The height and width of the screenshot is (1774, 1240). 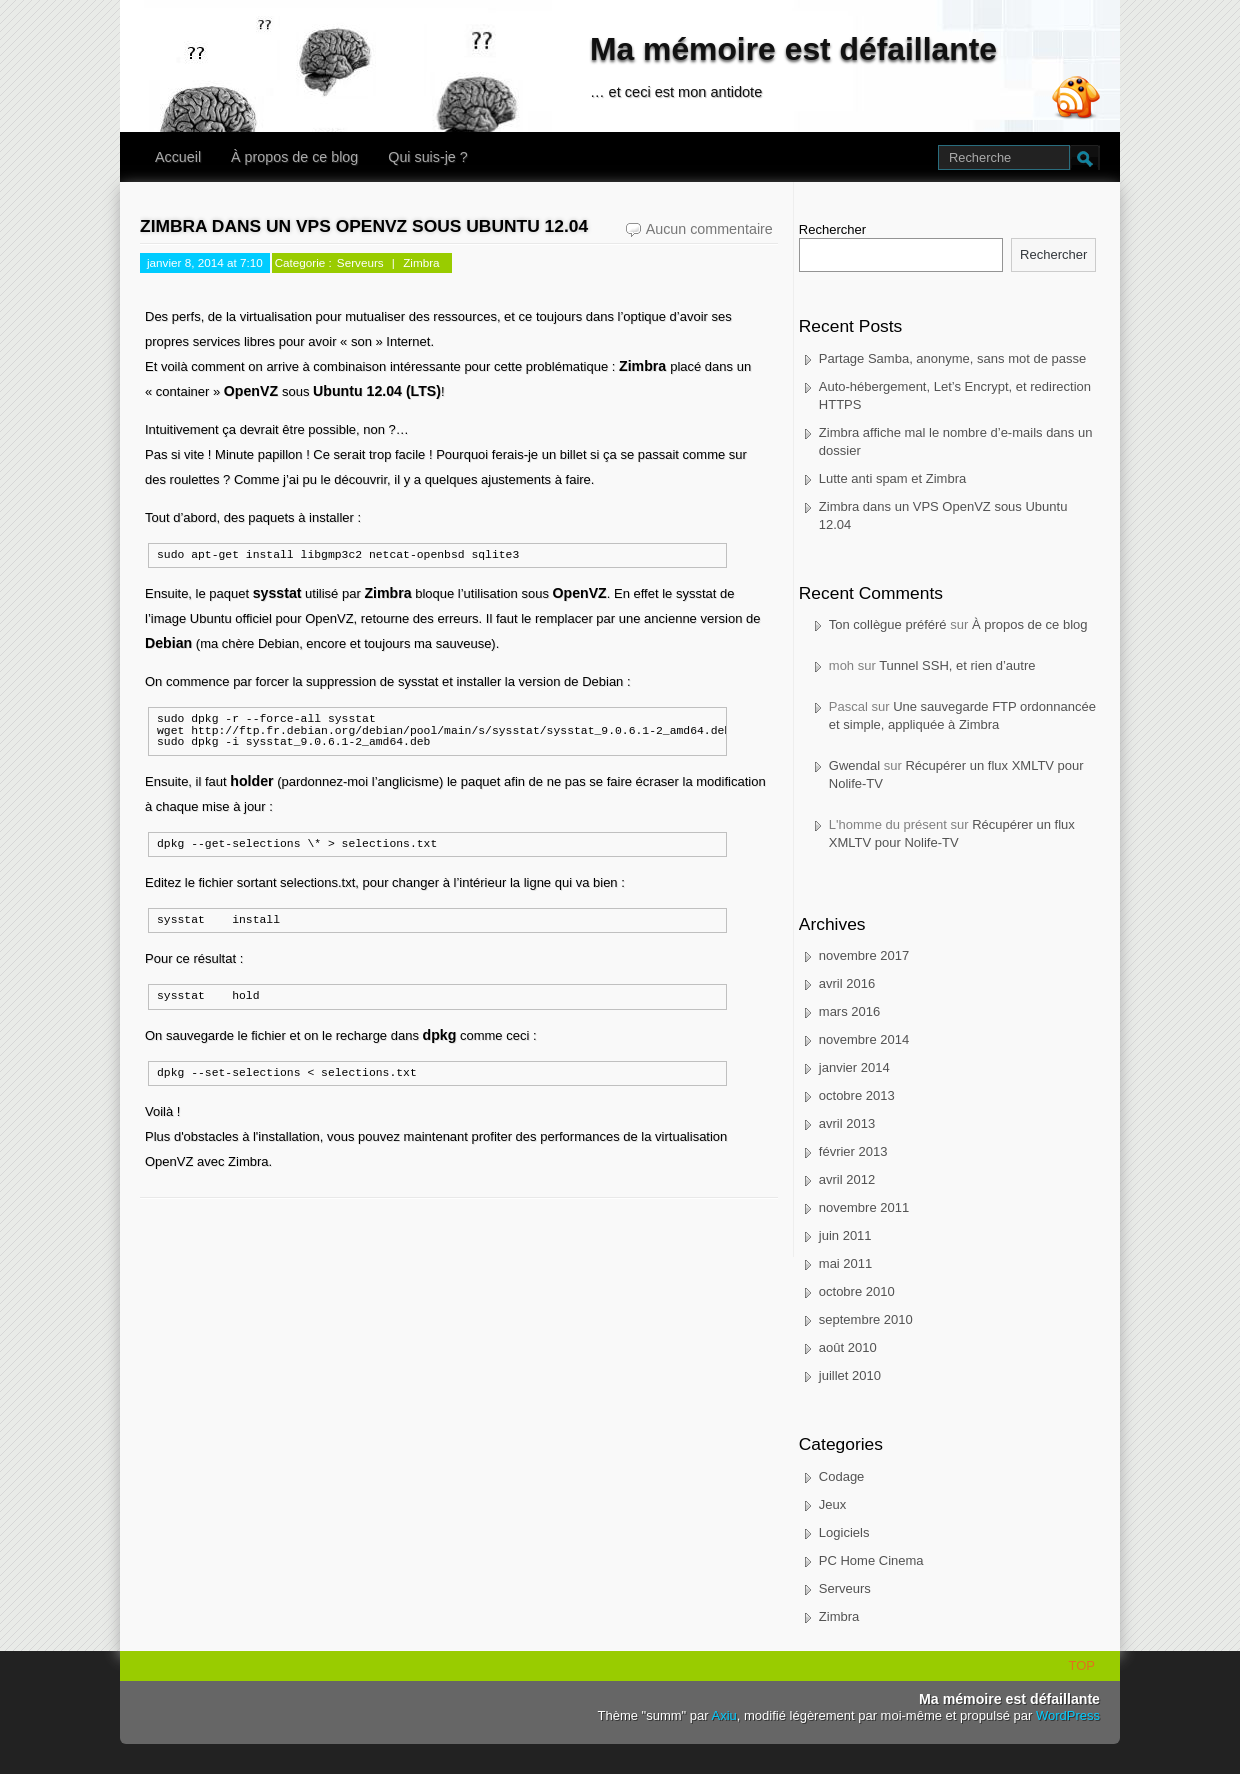 What do you see at coordinates (178, 157) in the screenshot?
I see `Accueil` at bounding box center [178, 157].